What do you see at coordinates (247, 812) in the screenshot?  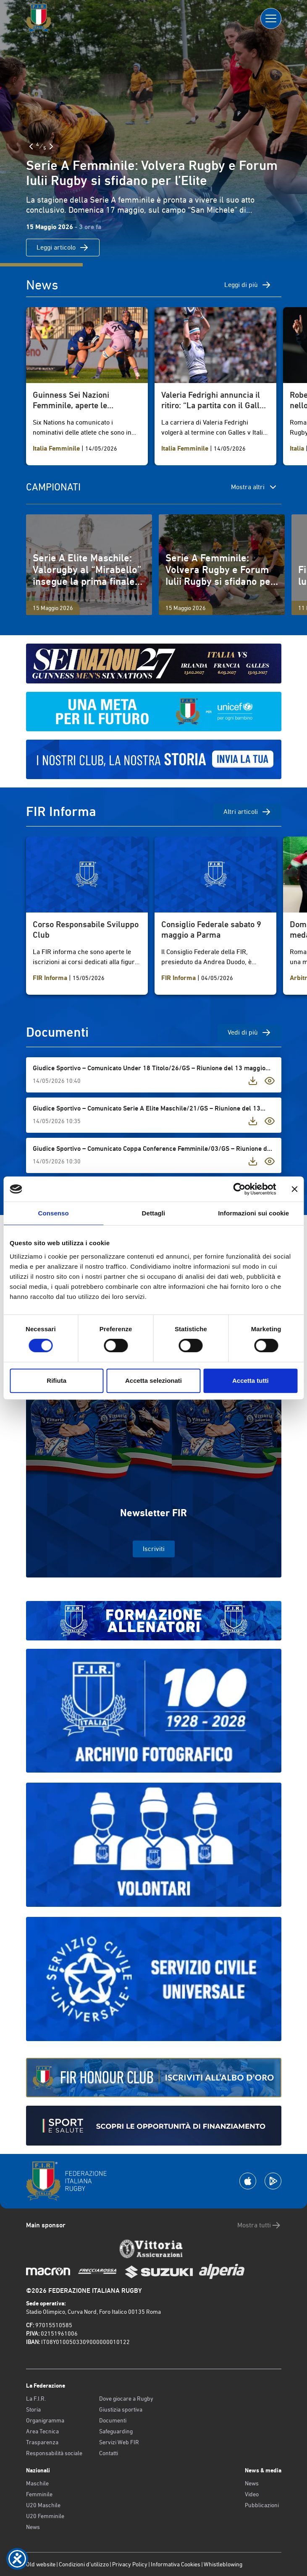 I see `Altri articoli` at bounding box center [247, 812].